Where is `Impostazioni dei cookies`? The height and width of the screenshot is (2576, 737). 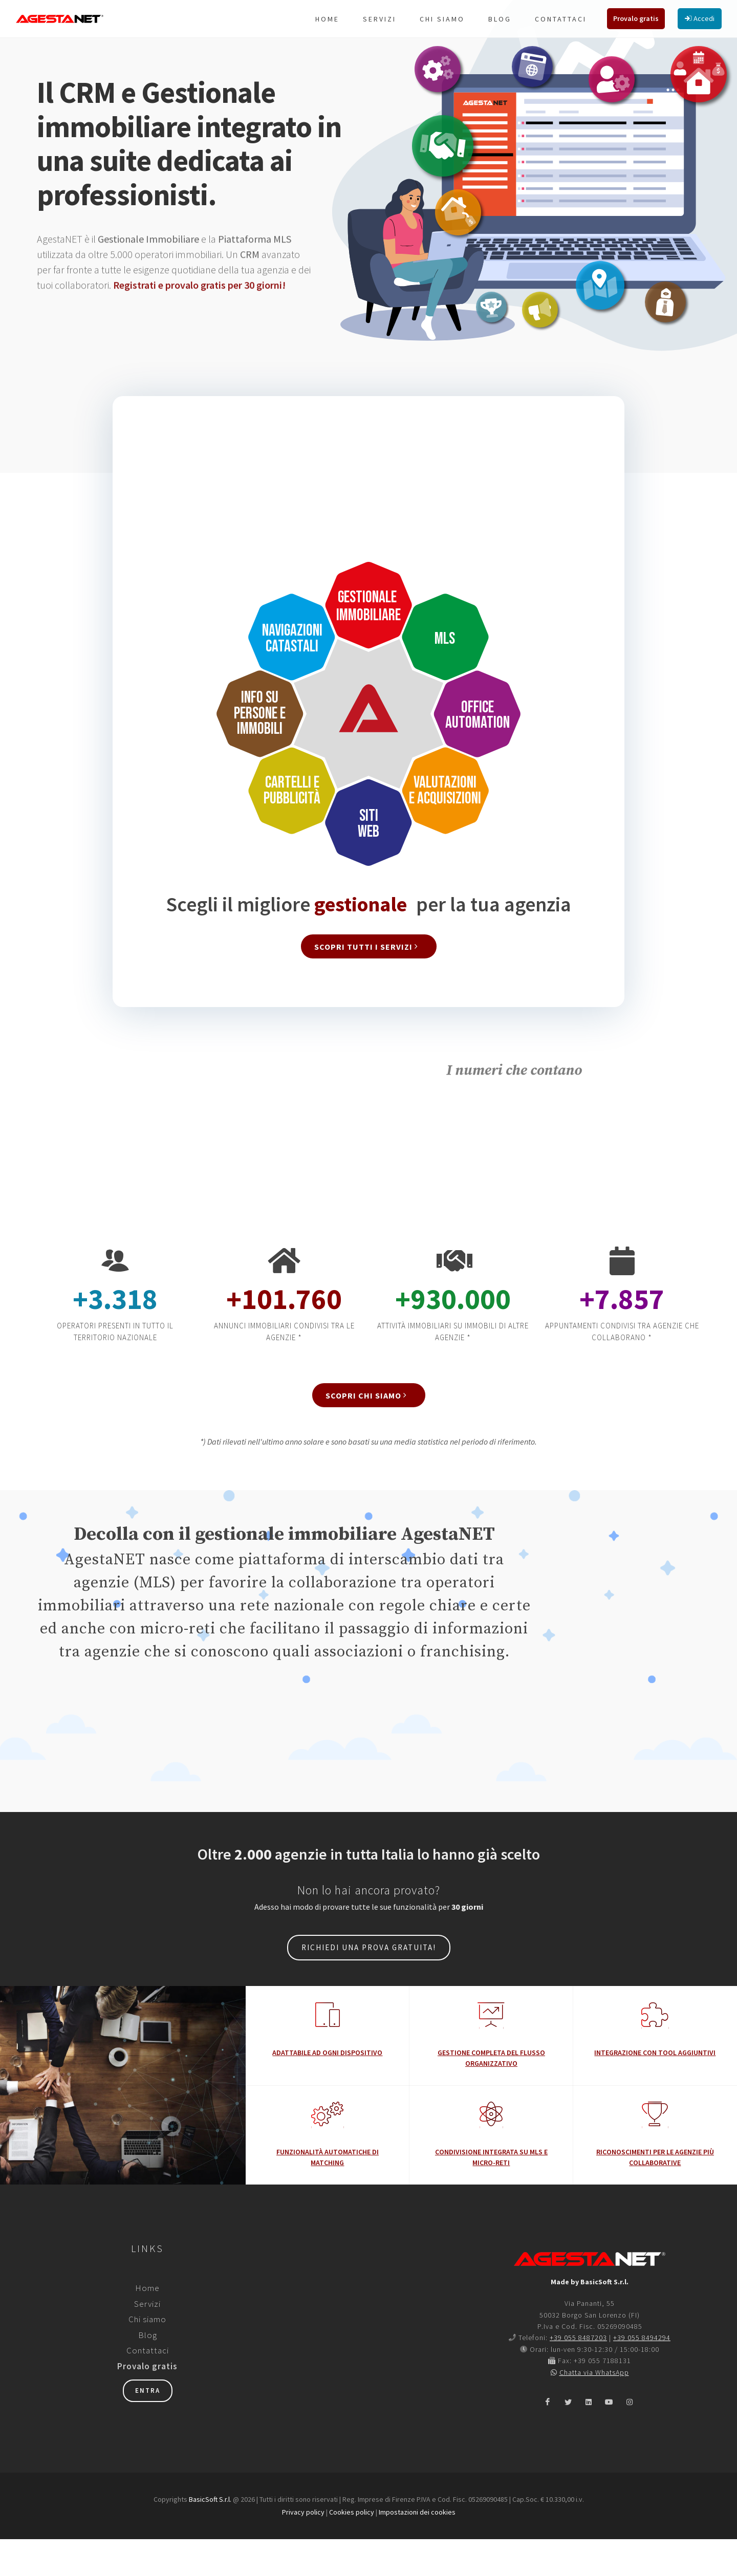
Impostazioni dei cookies is located at coordinates (417, 2548).